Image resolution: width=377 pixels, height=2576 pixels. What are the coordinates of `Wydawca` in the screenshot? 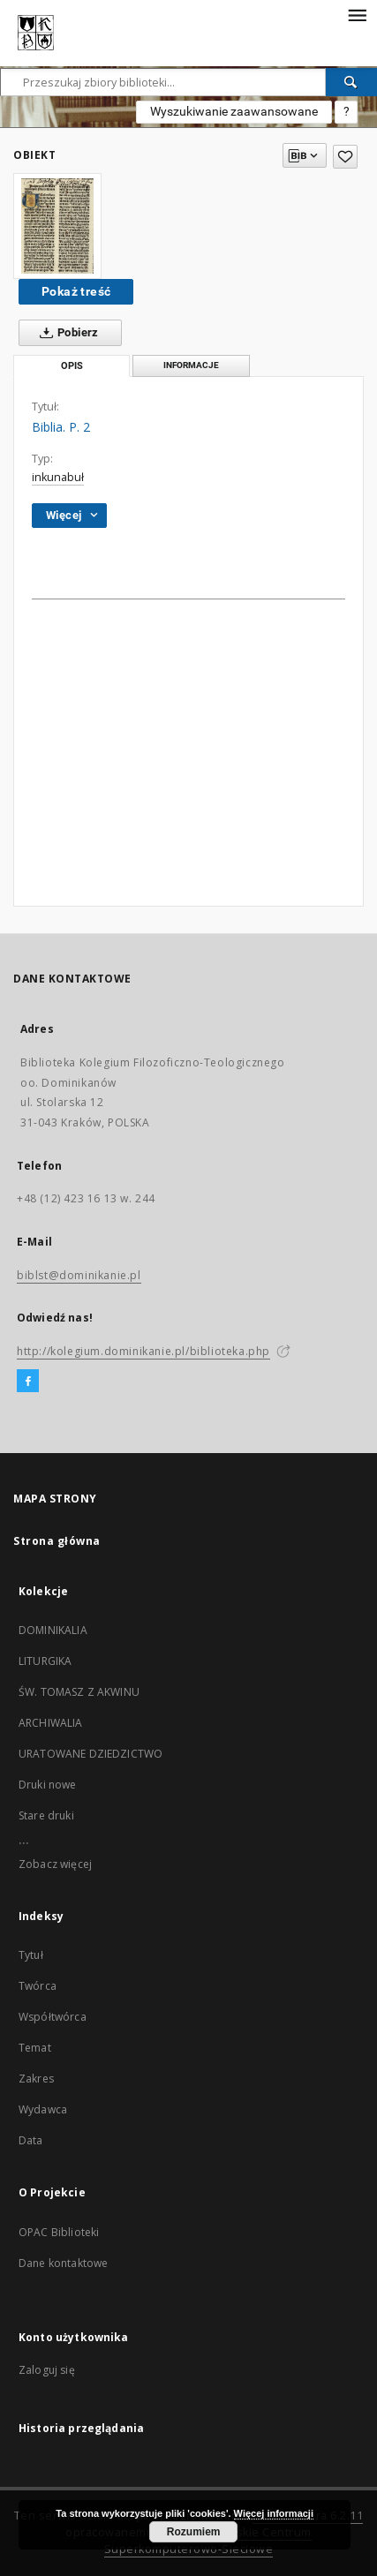 It's located at (43, 2109).